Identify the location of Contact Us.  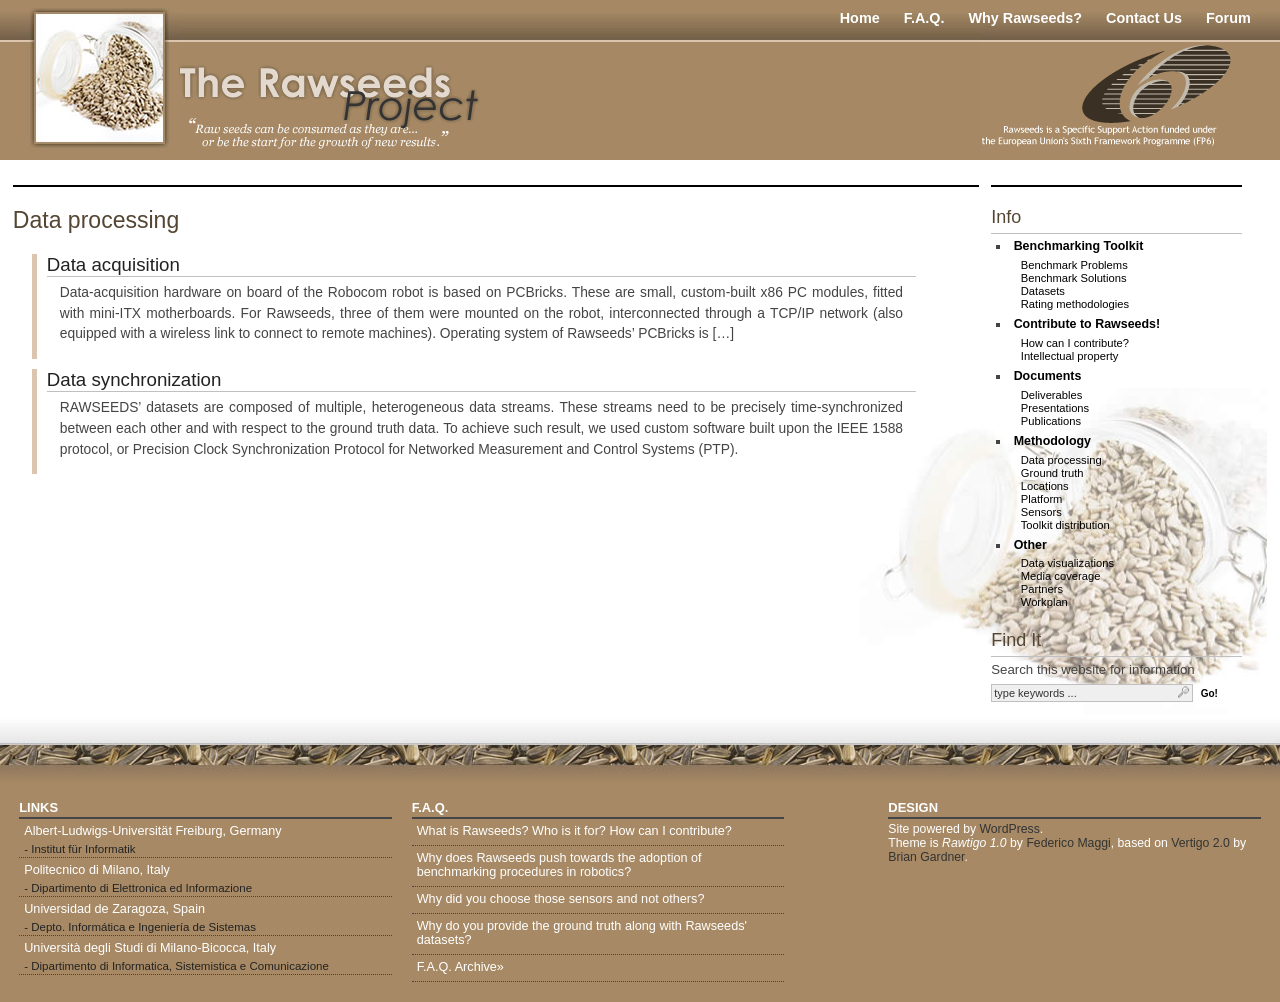
(1144, 18).